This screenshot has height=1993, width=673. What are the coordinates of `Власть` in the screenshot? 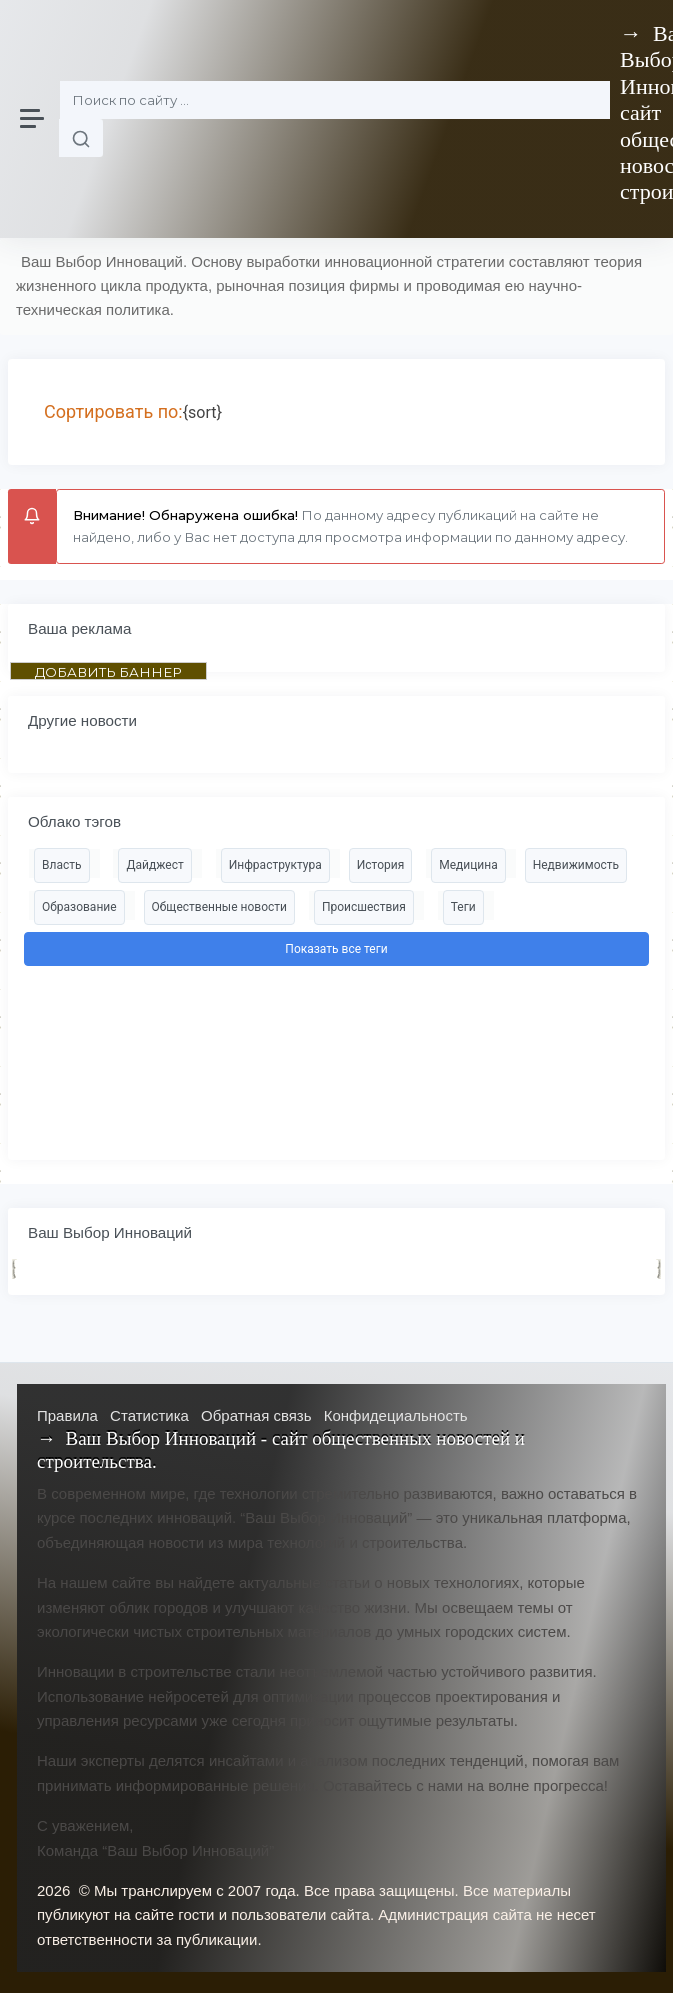 It's located at (62, 865).